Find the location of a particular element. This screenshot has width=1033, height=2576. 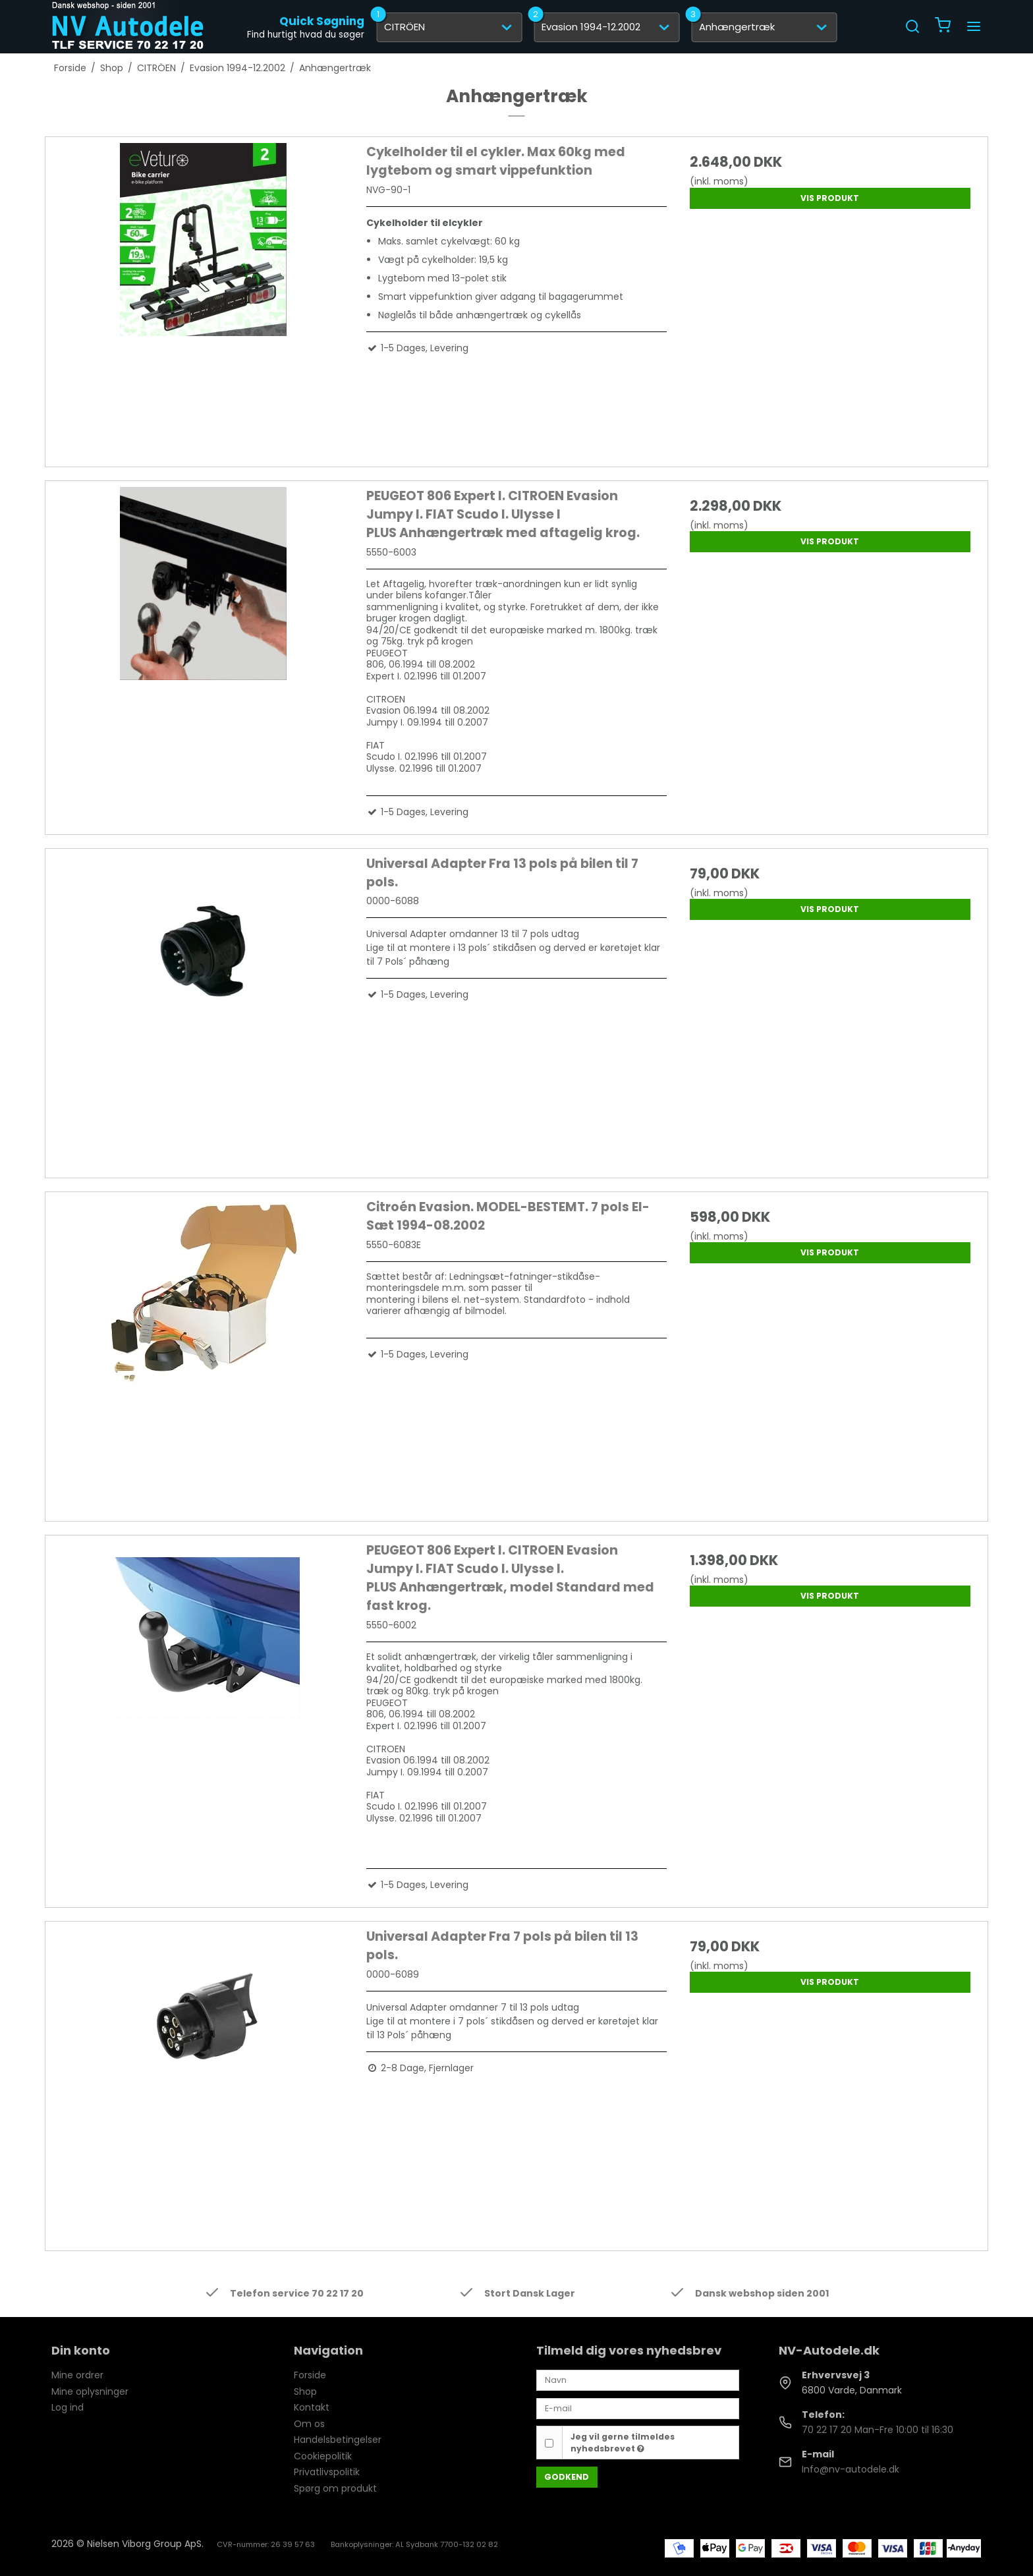

Vis produkt is located at coordinates (829, 198).